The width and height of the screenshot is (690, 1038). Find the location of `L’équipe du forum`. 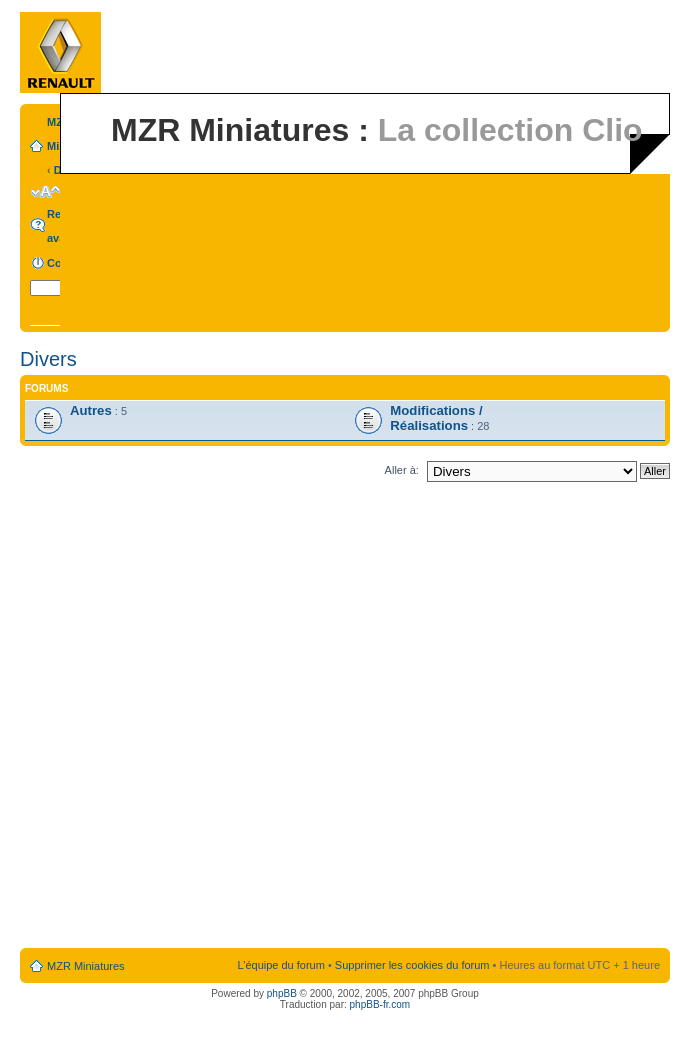

L’équipe du forum is located at coordinates (280, 965).